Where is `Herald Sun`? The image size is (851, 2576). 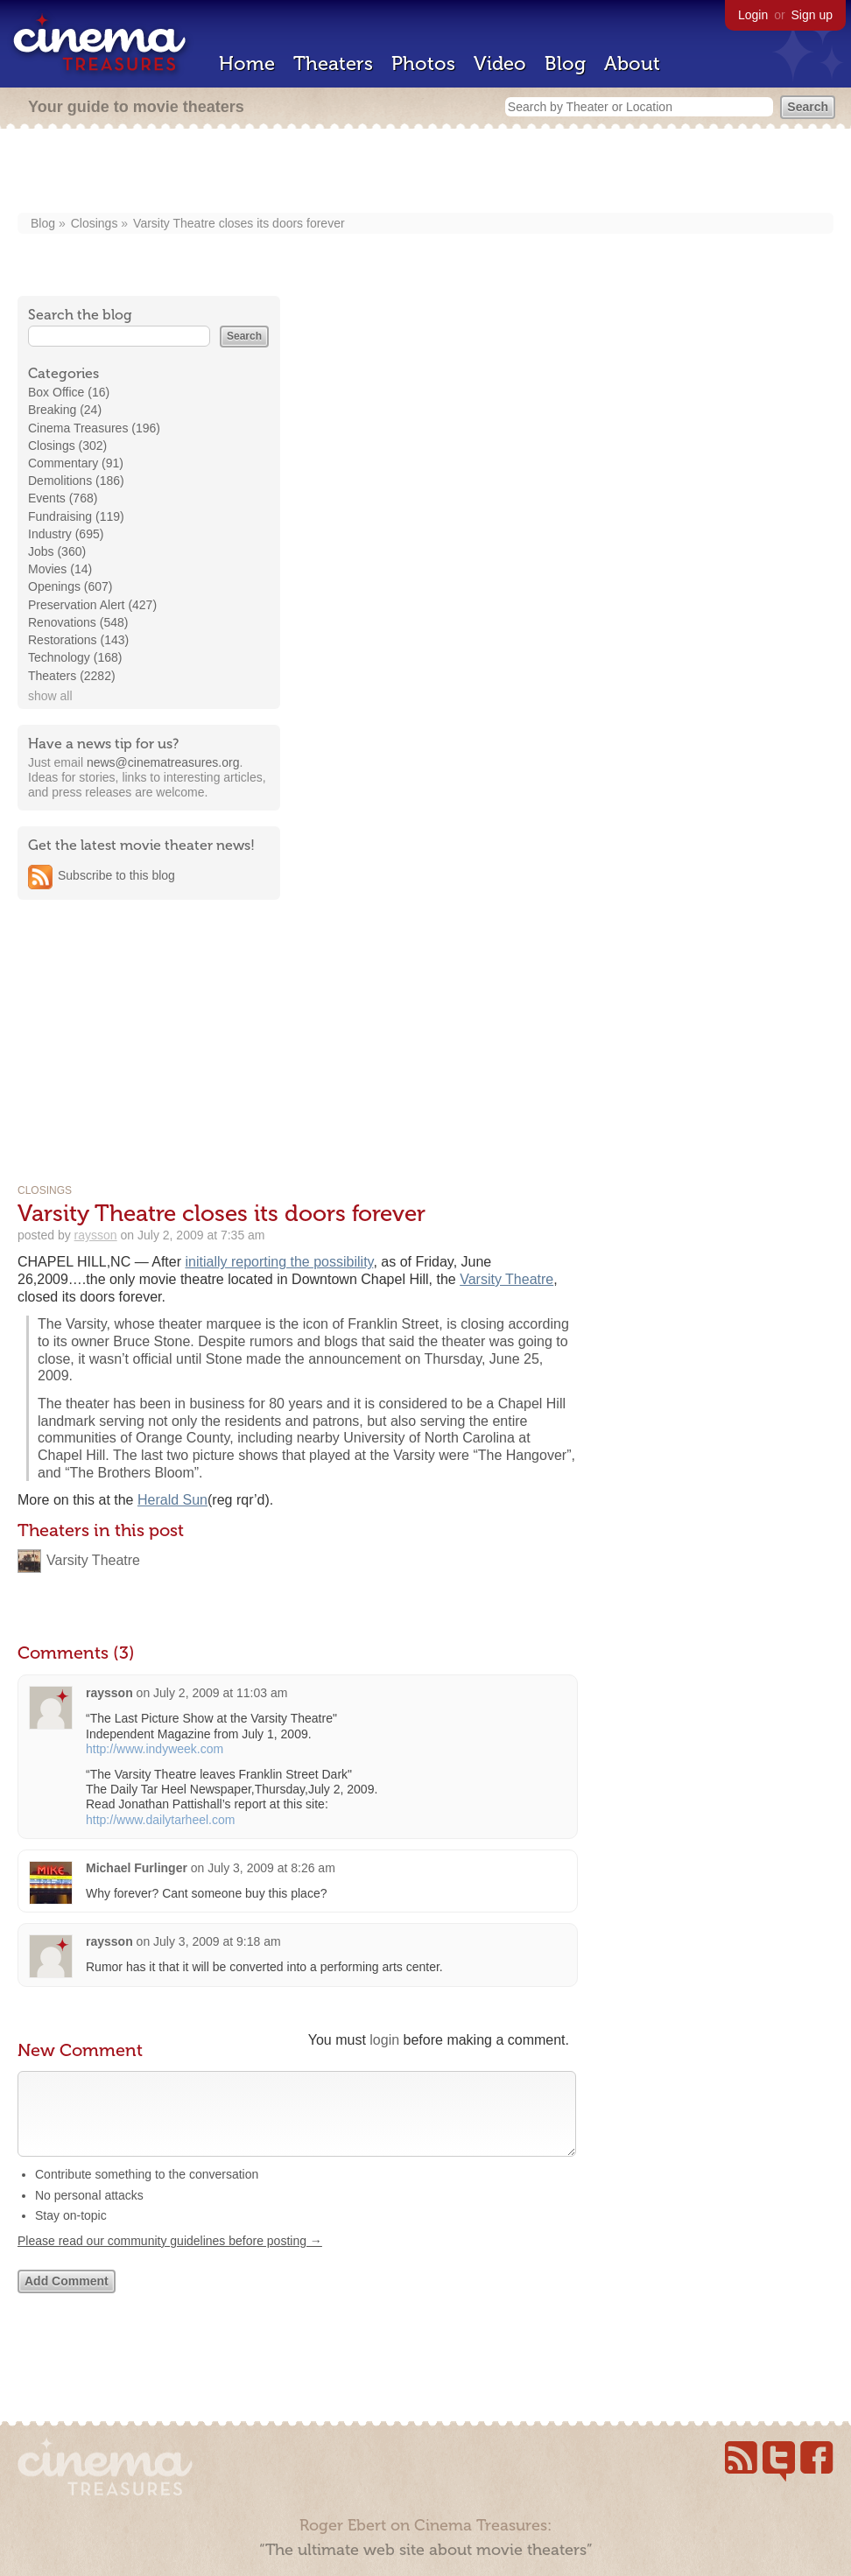
Herald Sun is located at coordinates (172, 1499).